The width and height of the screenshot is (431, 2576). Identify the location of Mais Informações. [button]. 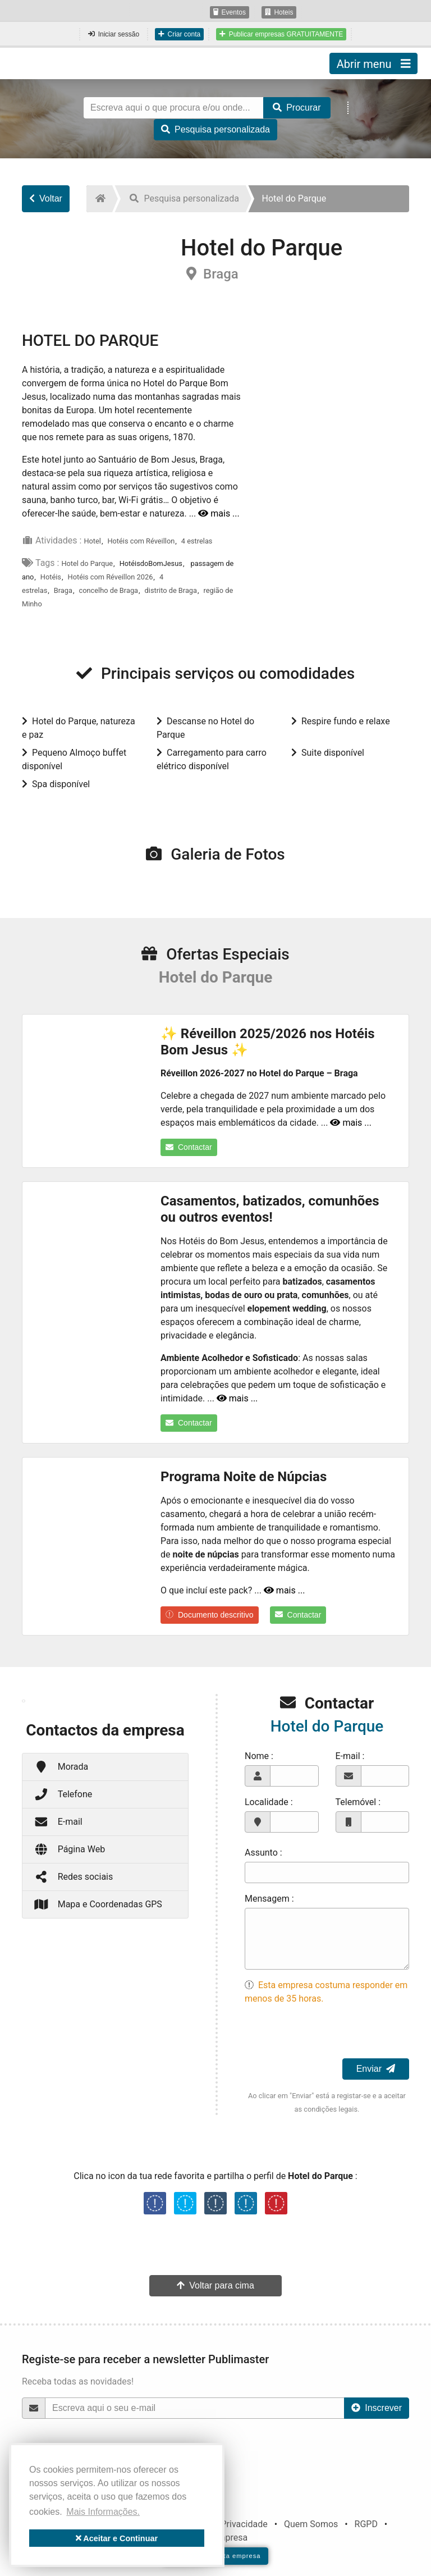
(103, 2511).